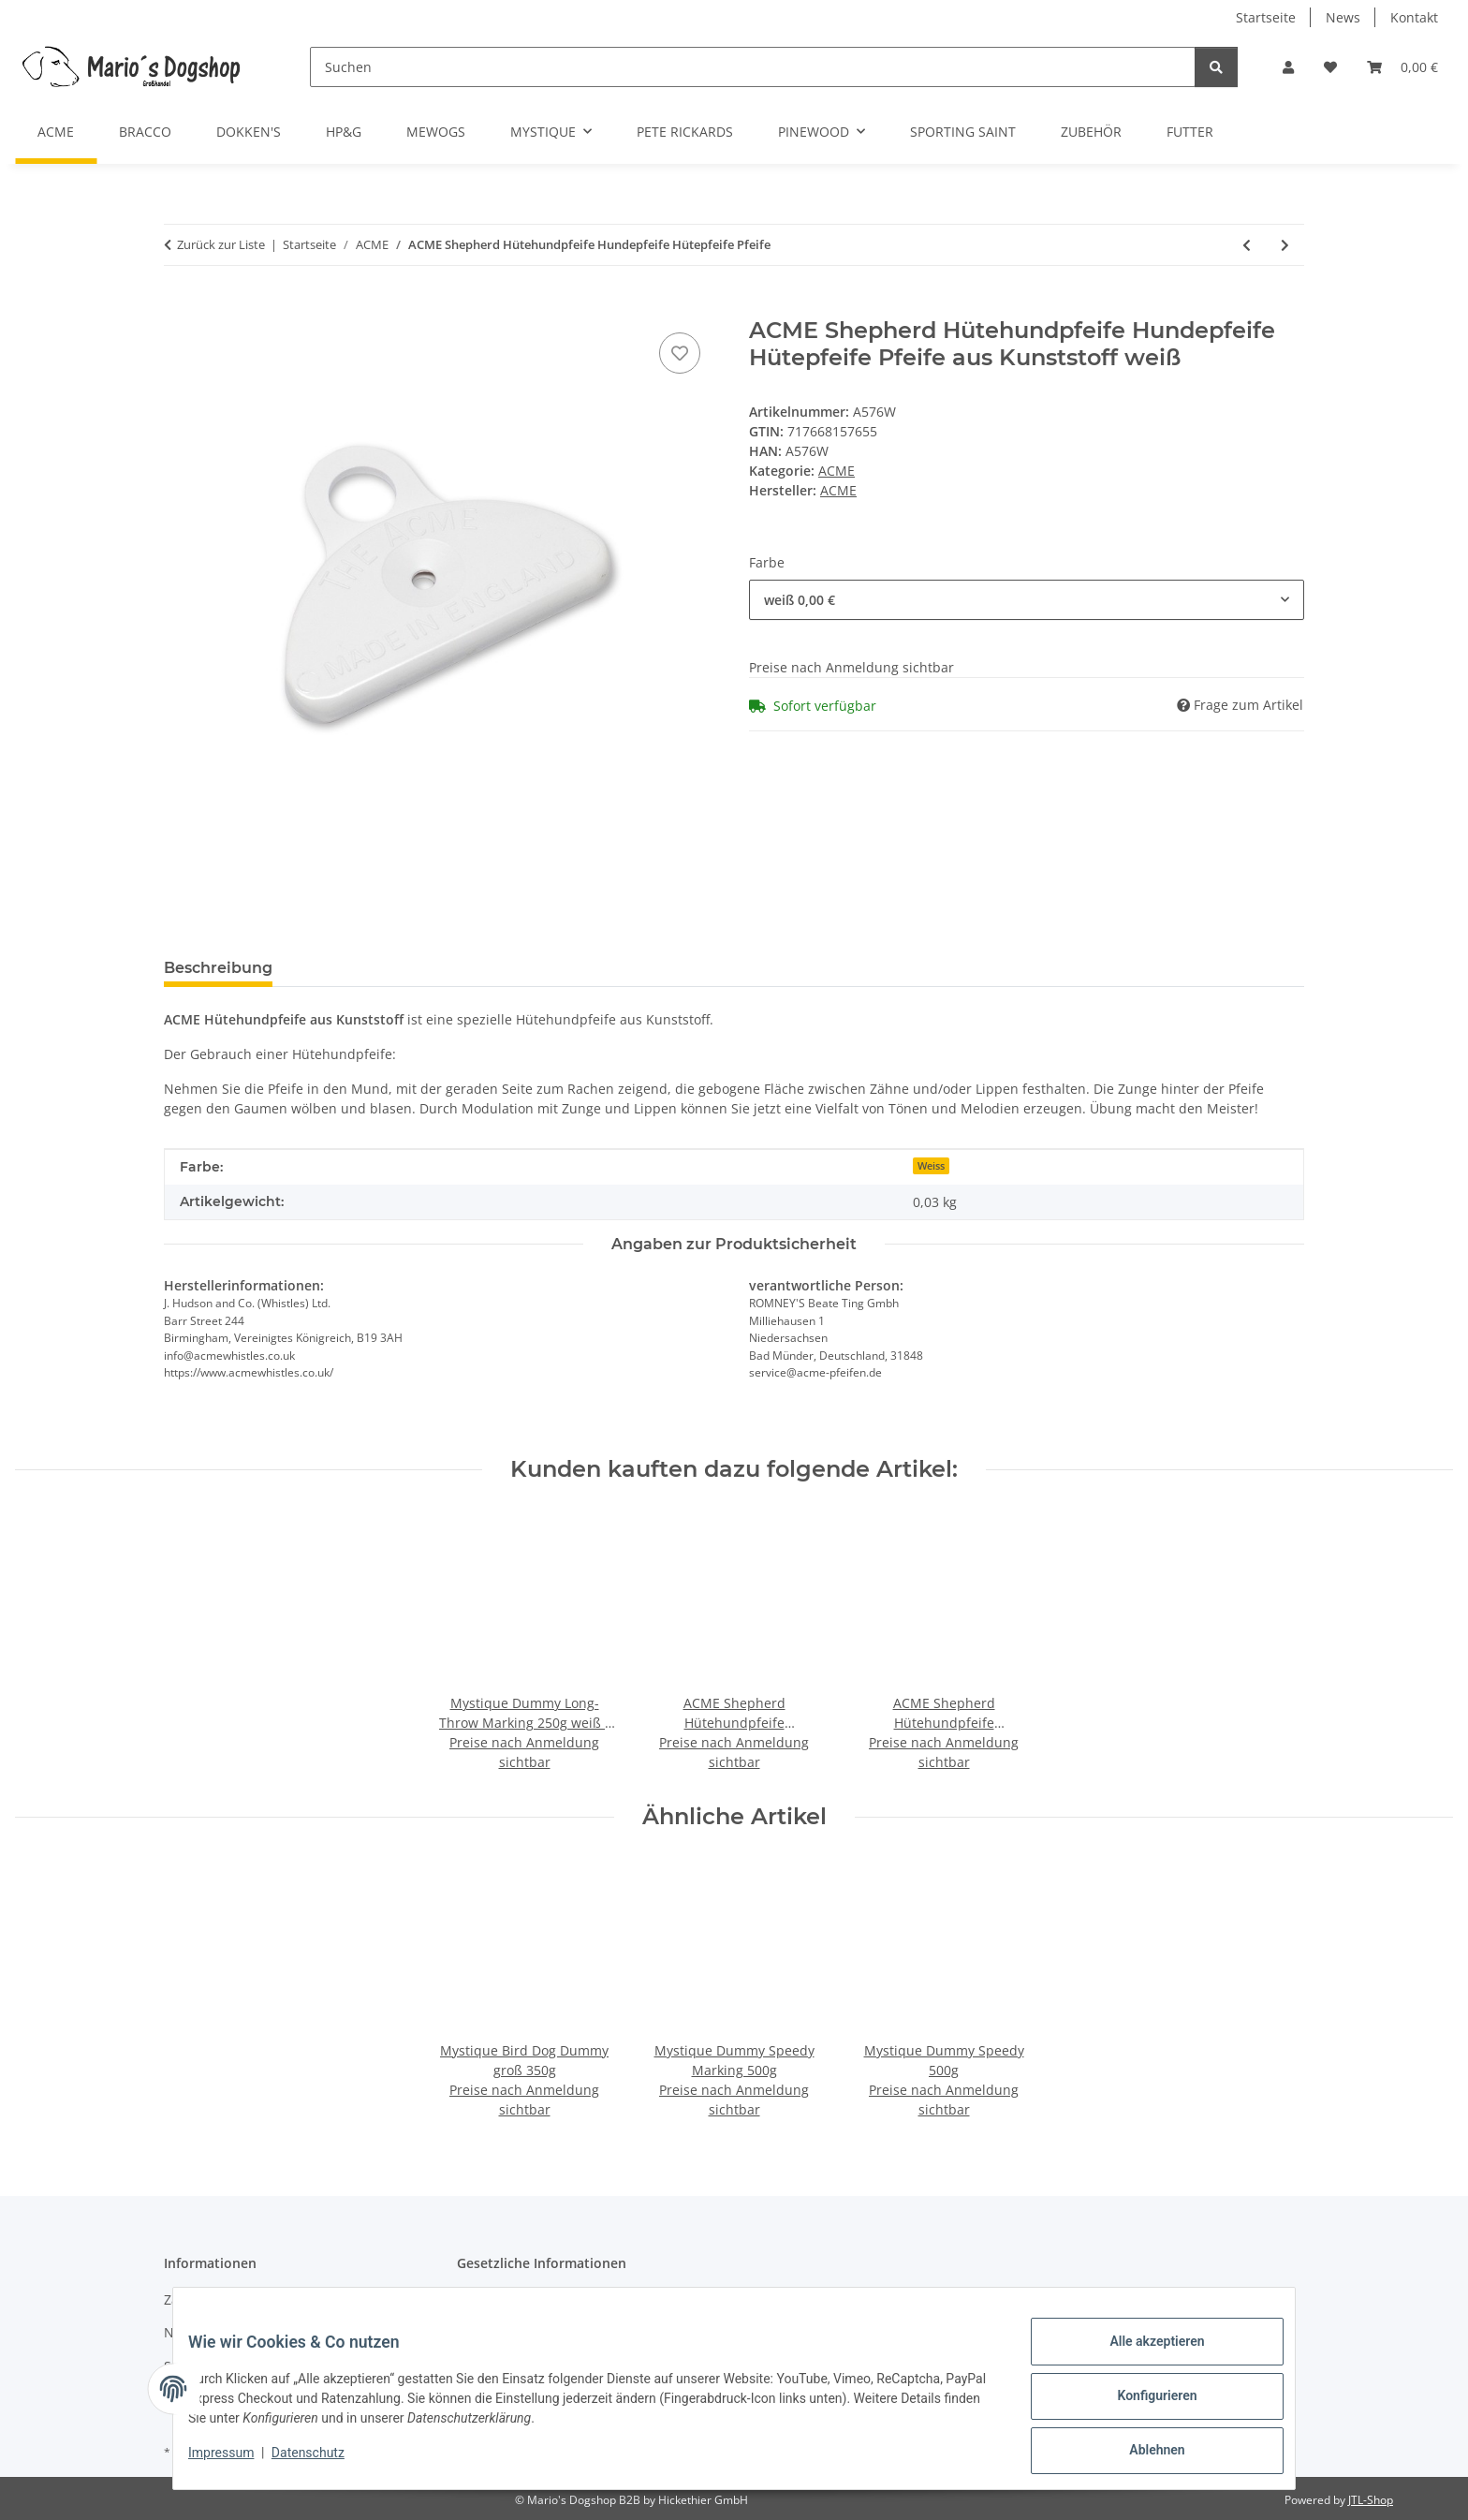  I want to click on Ablehnen, so click(1141, 2453).